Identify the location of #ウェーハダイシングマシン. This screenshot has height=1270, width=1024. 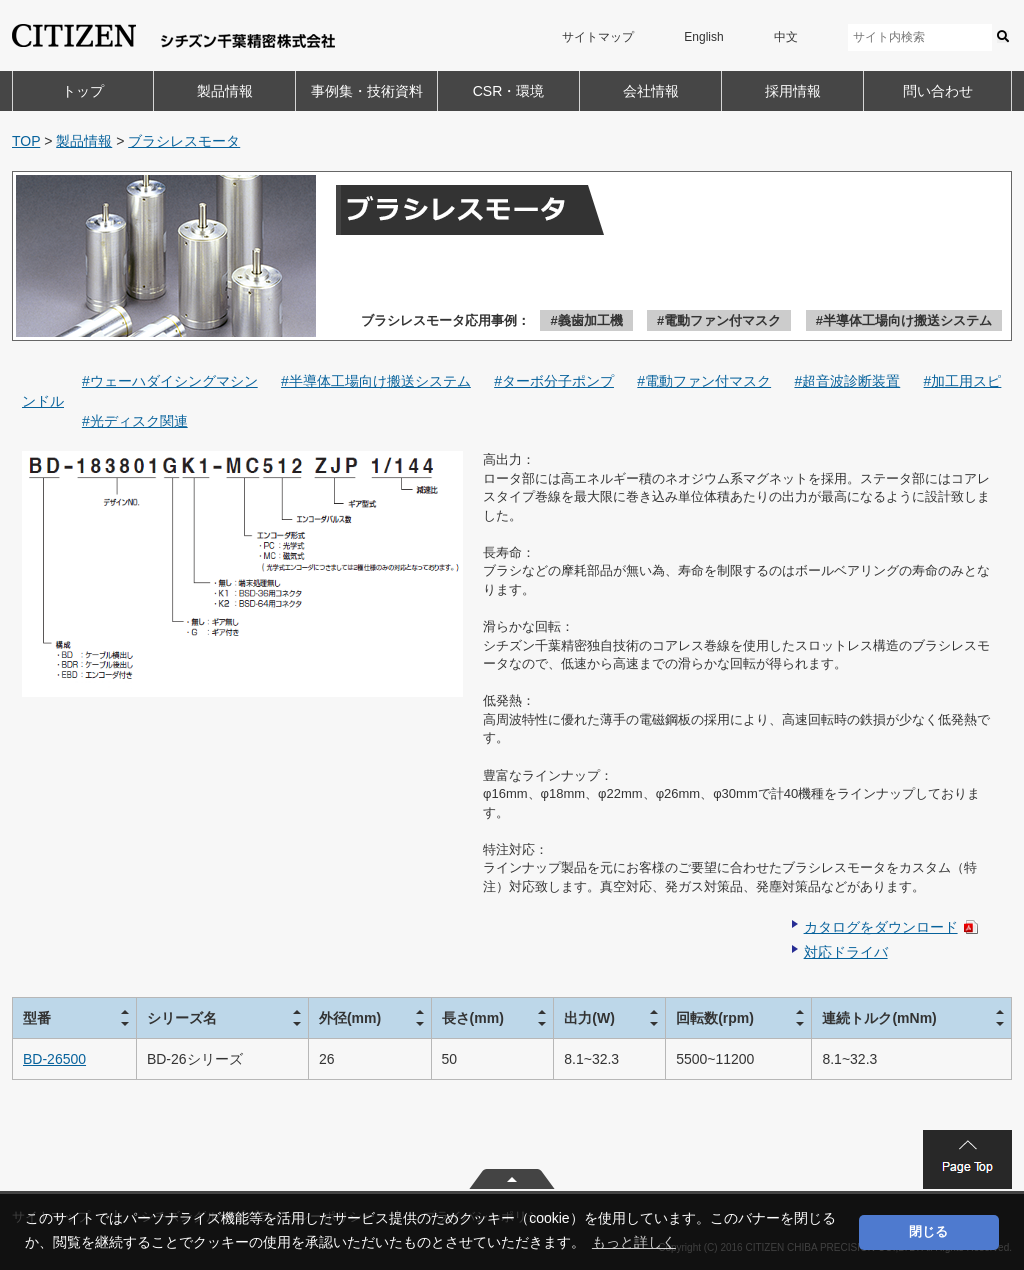
(170, 381).